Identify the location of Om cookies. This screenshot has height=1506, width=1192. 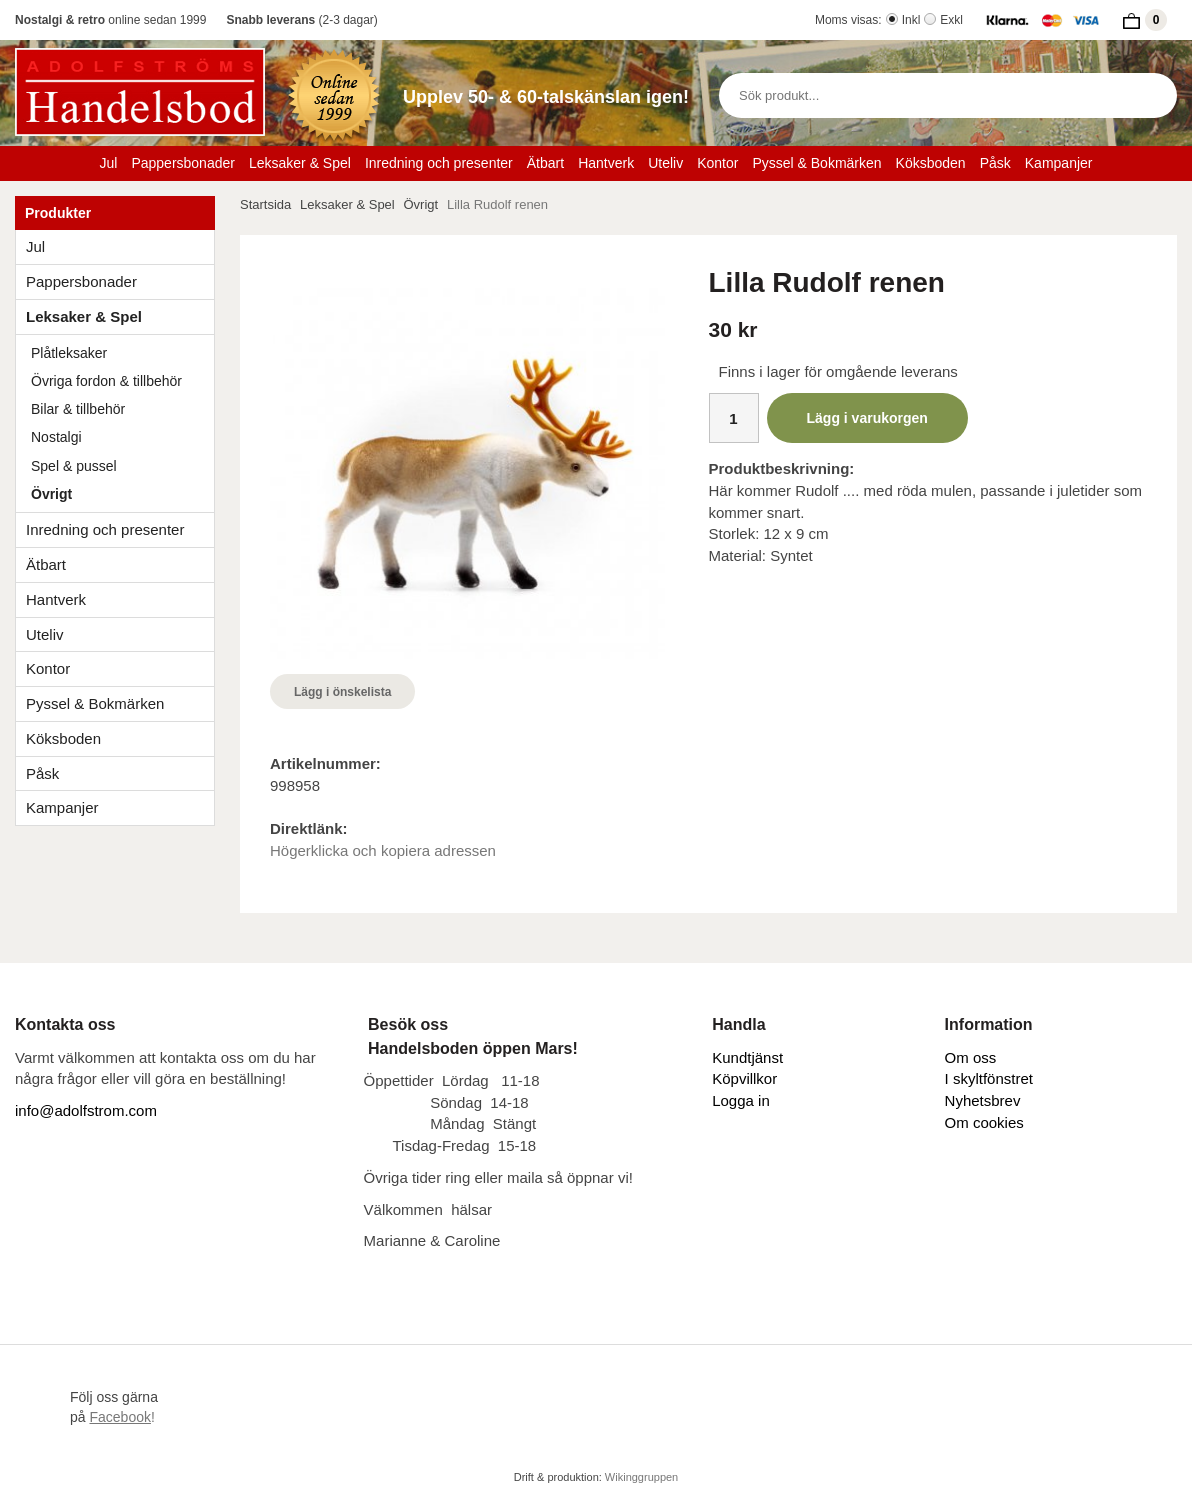
(984, 1122).